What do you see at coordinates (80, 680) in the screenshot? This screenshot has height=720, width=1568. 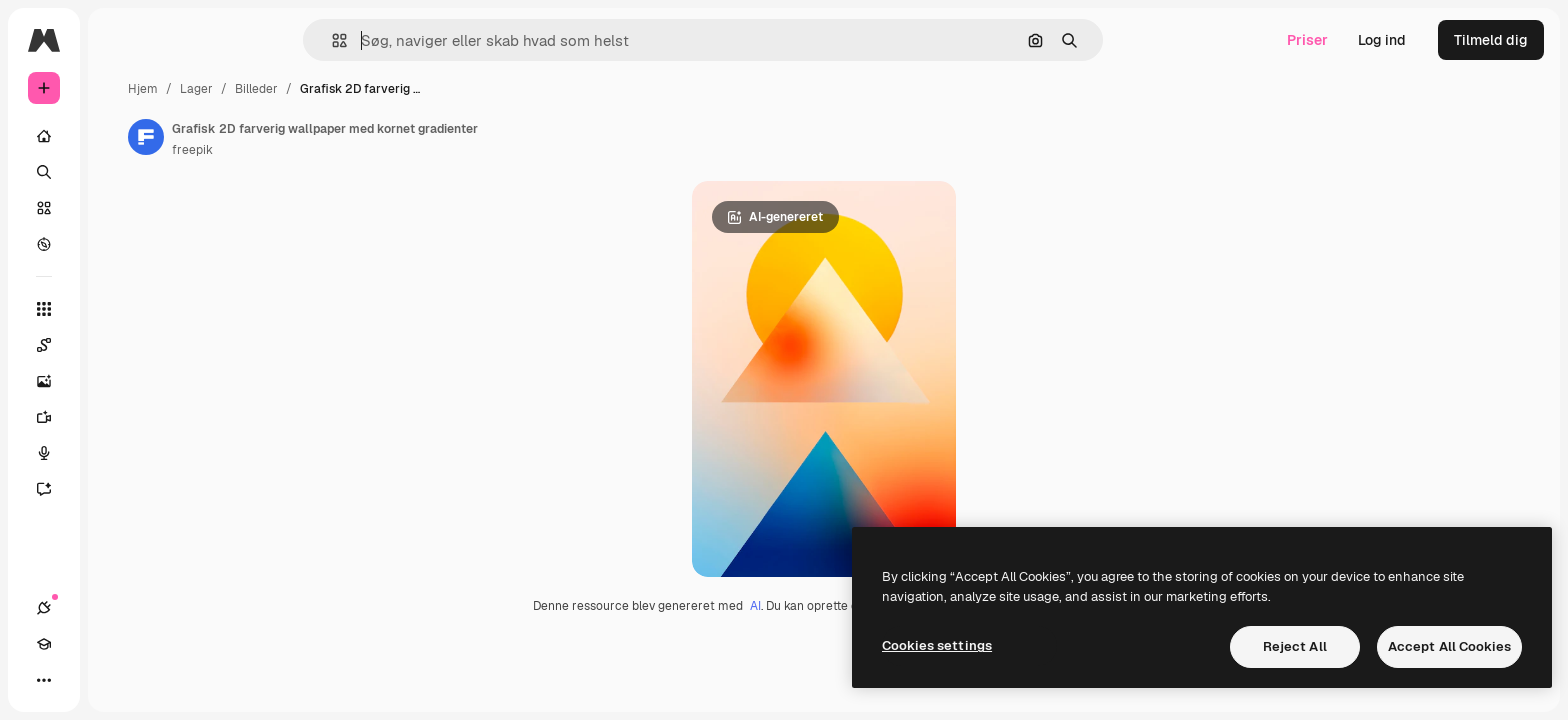 I see `[Akademi]` at bounding box center [80, 680].